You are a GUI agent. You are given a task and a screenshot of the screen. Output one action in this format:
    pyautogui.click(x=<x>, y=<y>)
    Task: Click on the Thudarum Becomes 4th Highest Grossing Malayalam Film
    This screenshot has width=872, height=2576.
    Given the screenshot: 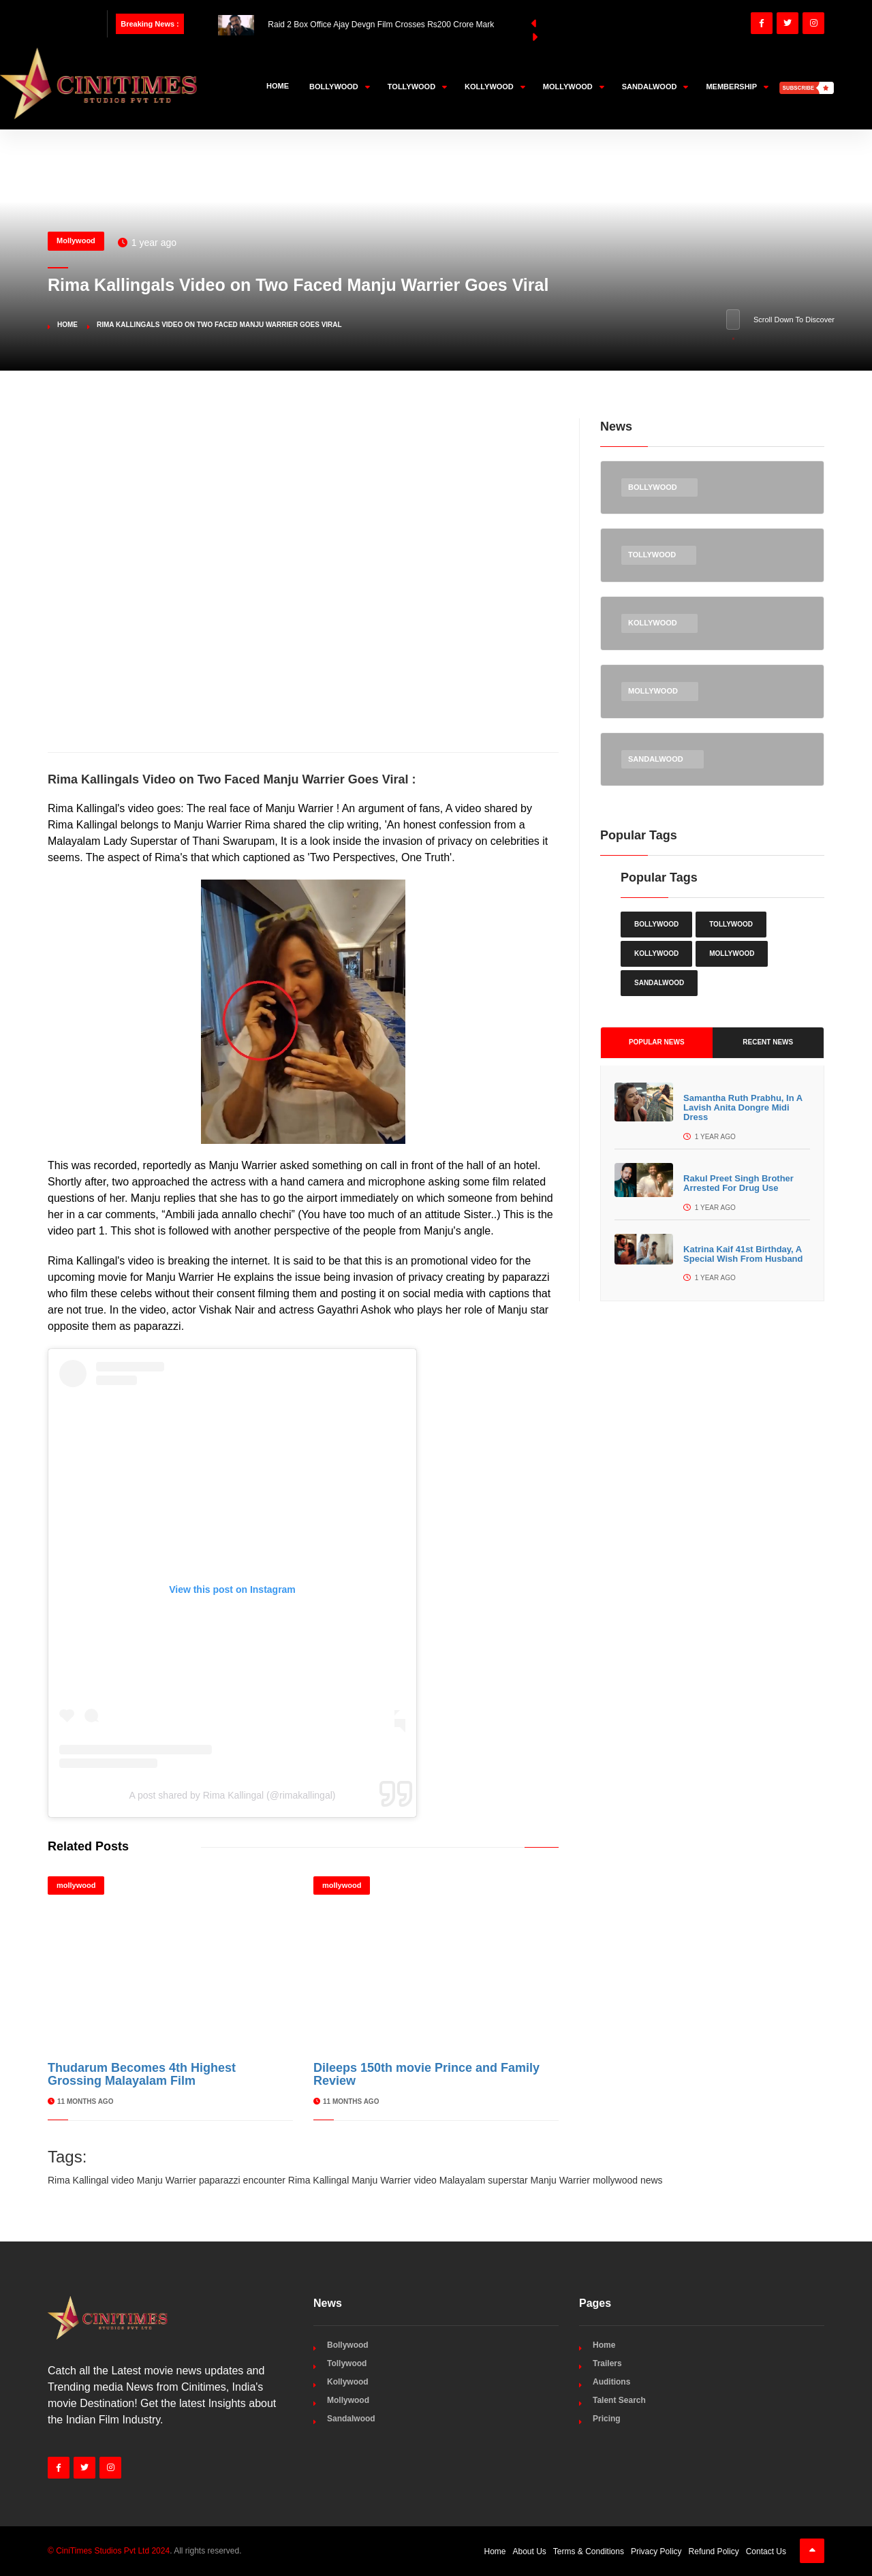 What is the action you would take?
    pyautogui.click(x=142, y=2074)
    